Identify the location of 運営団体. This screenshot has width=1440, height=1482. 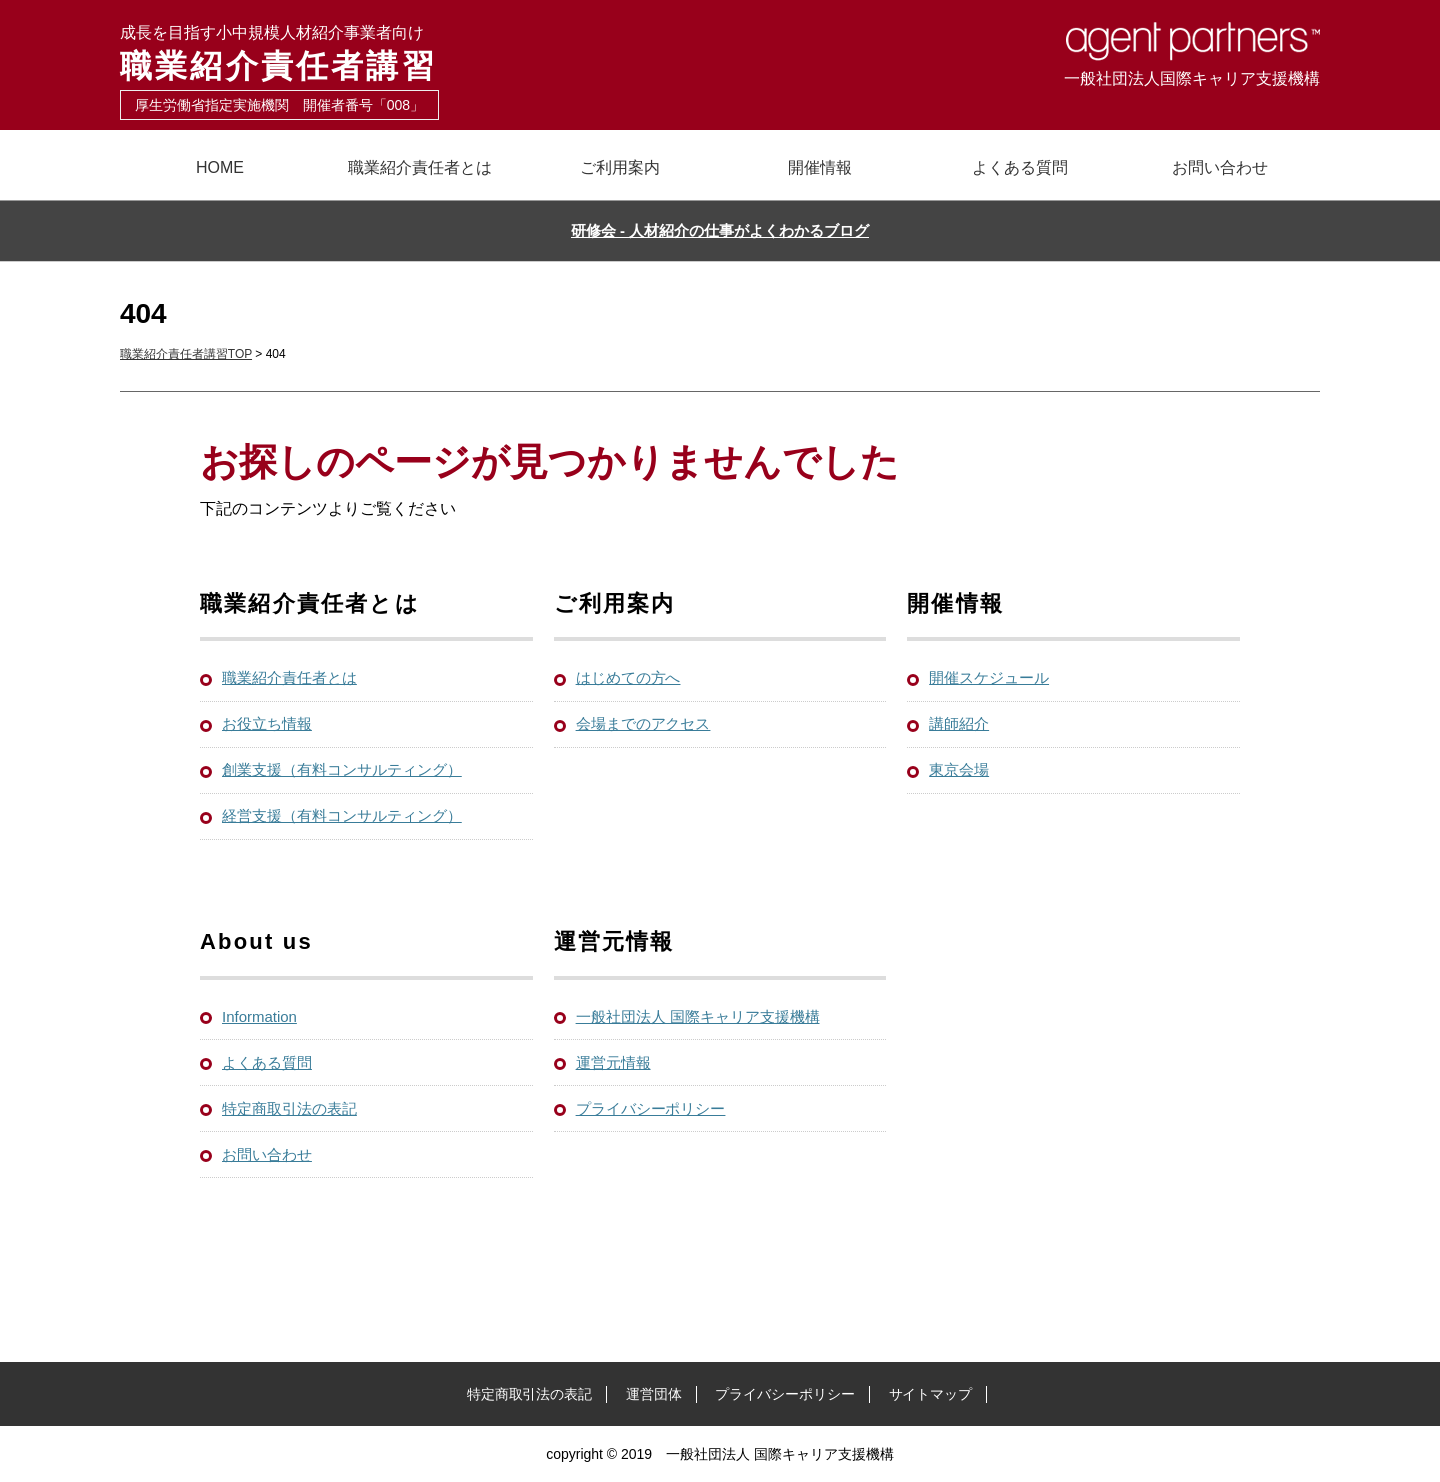
(654, 1394).